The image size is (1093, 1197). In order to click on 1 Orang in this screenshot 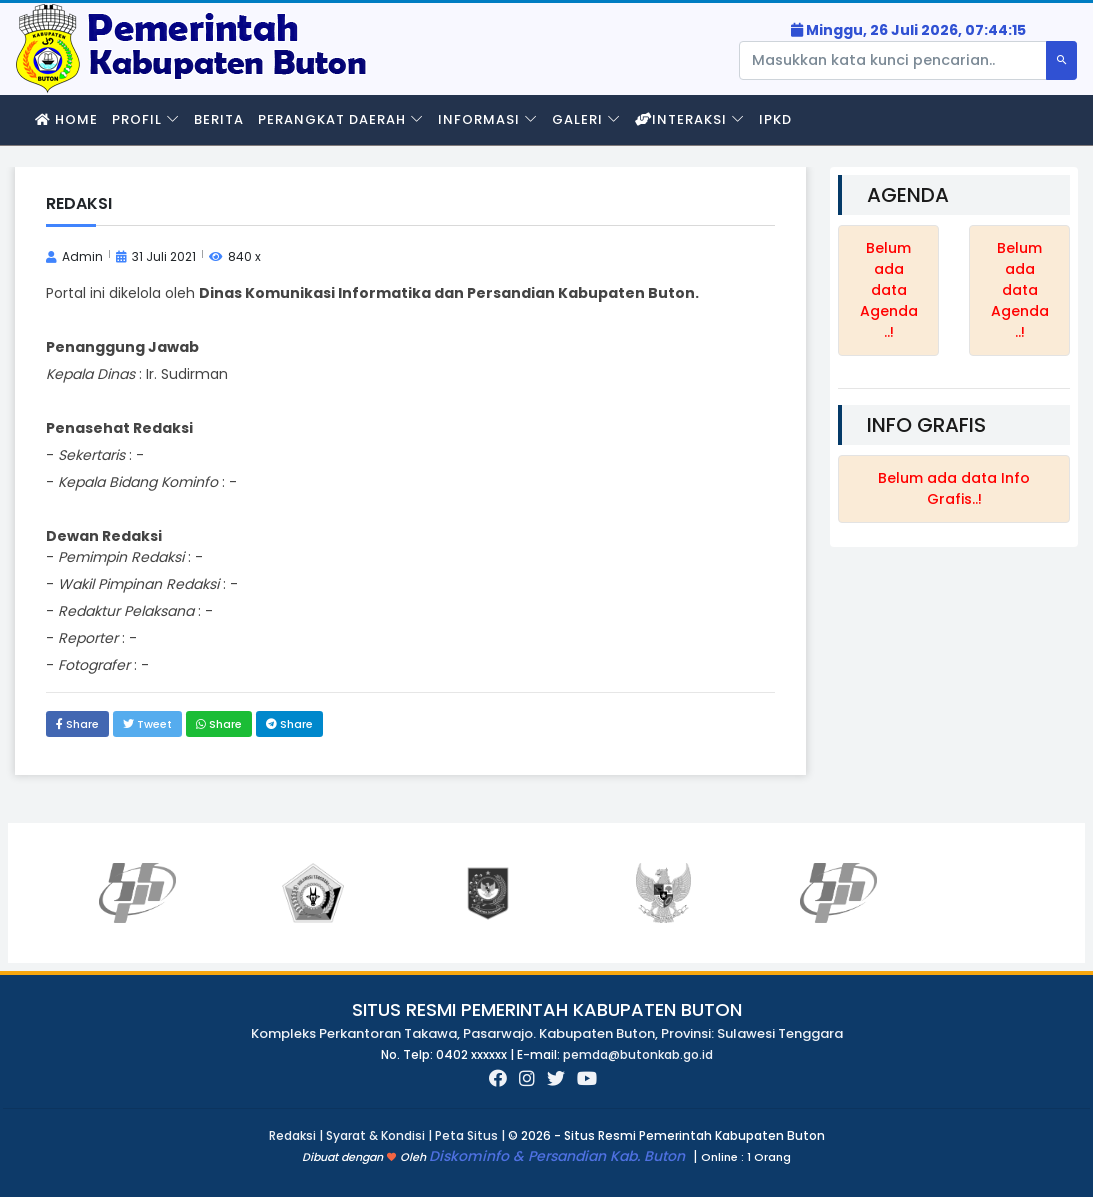, I will do `click(746, 1157)`.